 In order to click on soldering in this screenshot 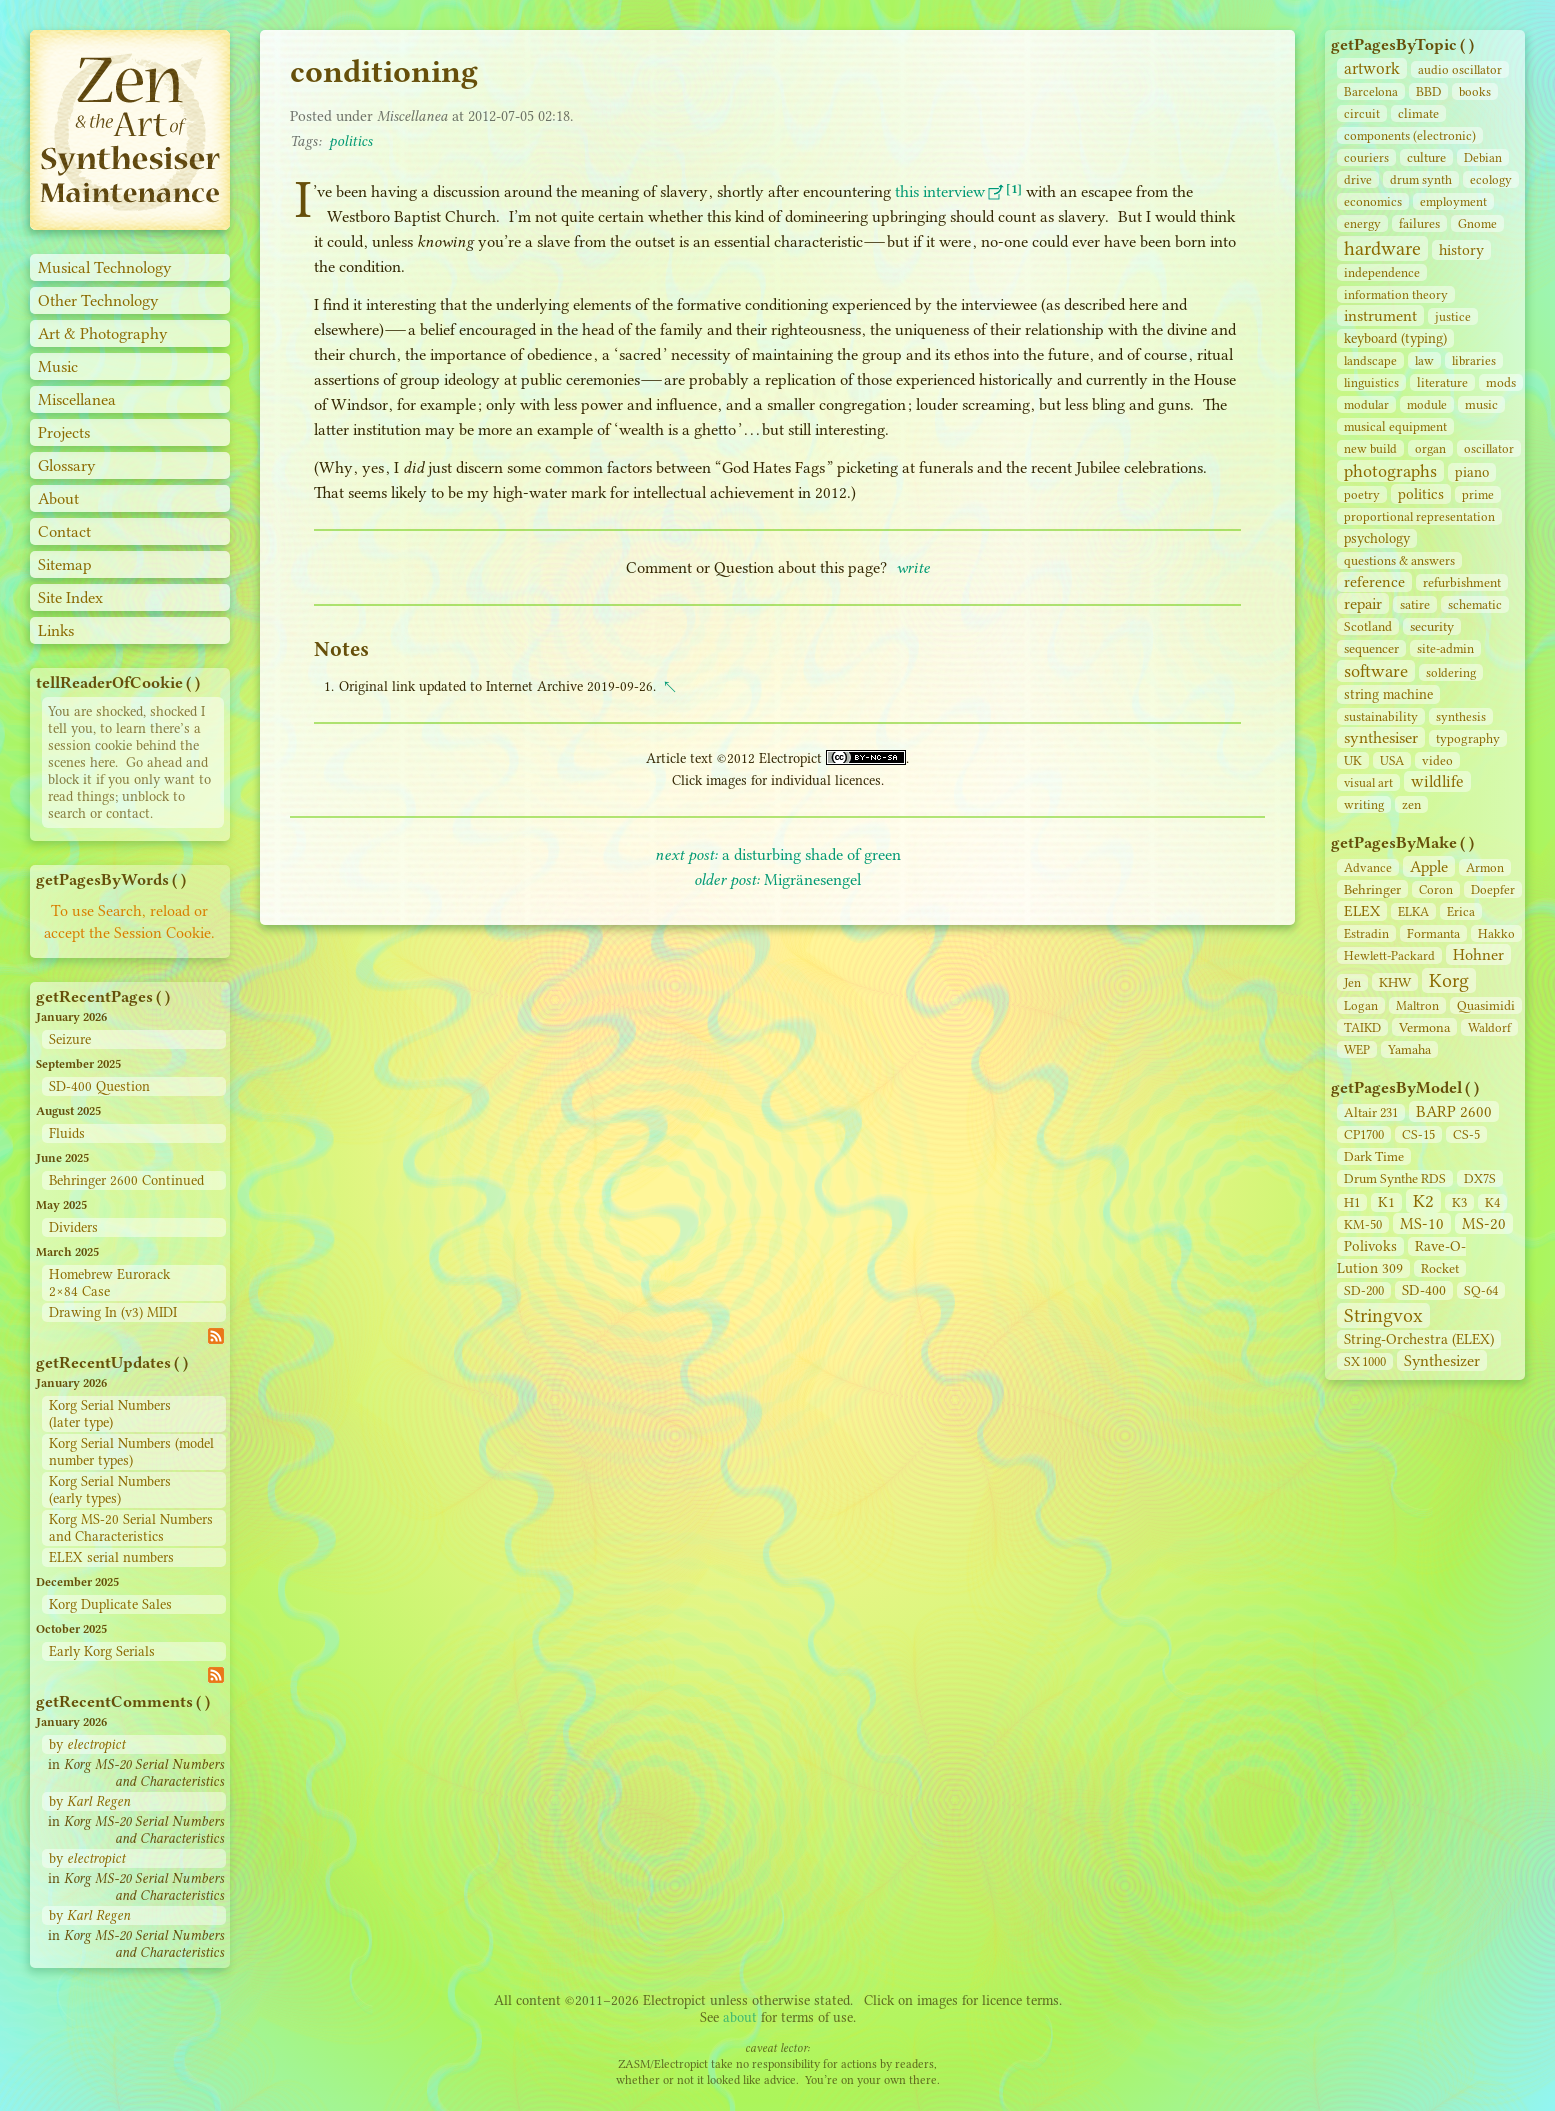, I will do `click(1451, 672)`.